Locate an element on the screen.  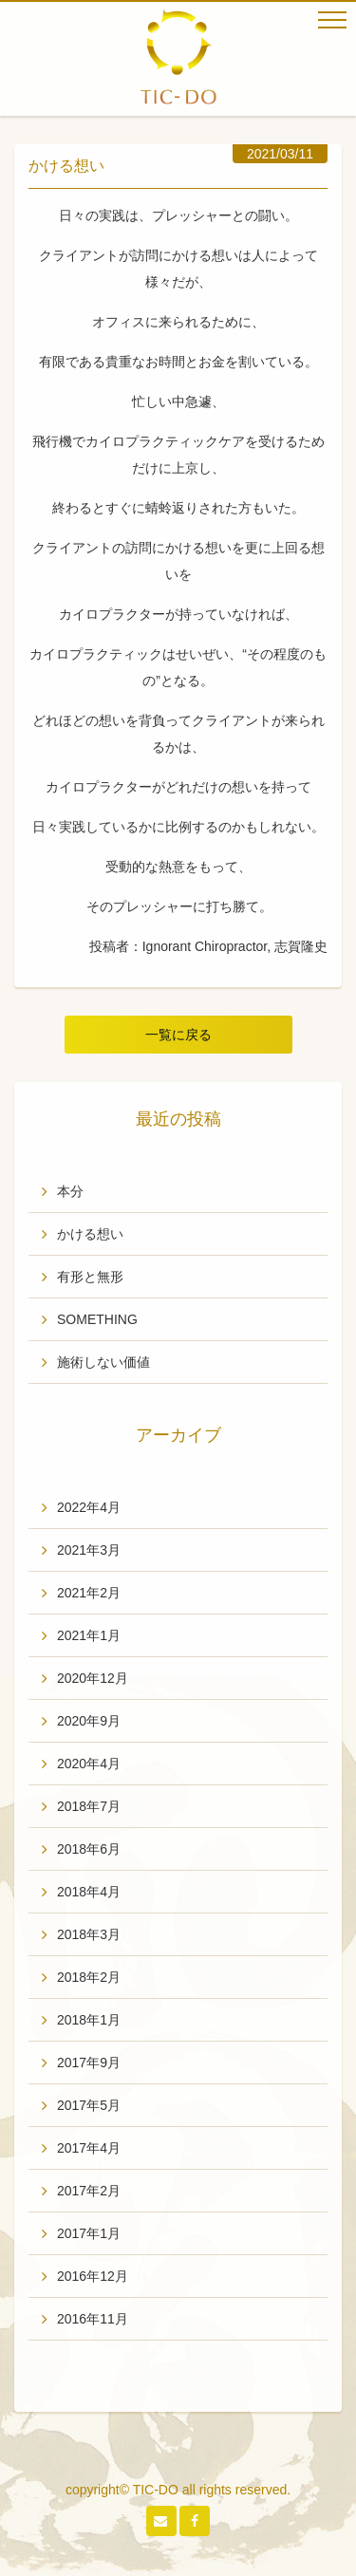
2017年2月 is located at coordinates (89, 2190).